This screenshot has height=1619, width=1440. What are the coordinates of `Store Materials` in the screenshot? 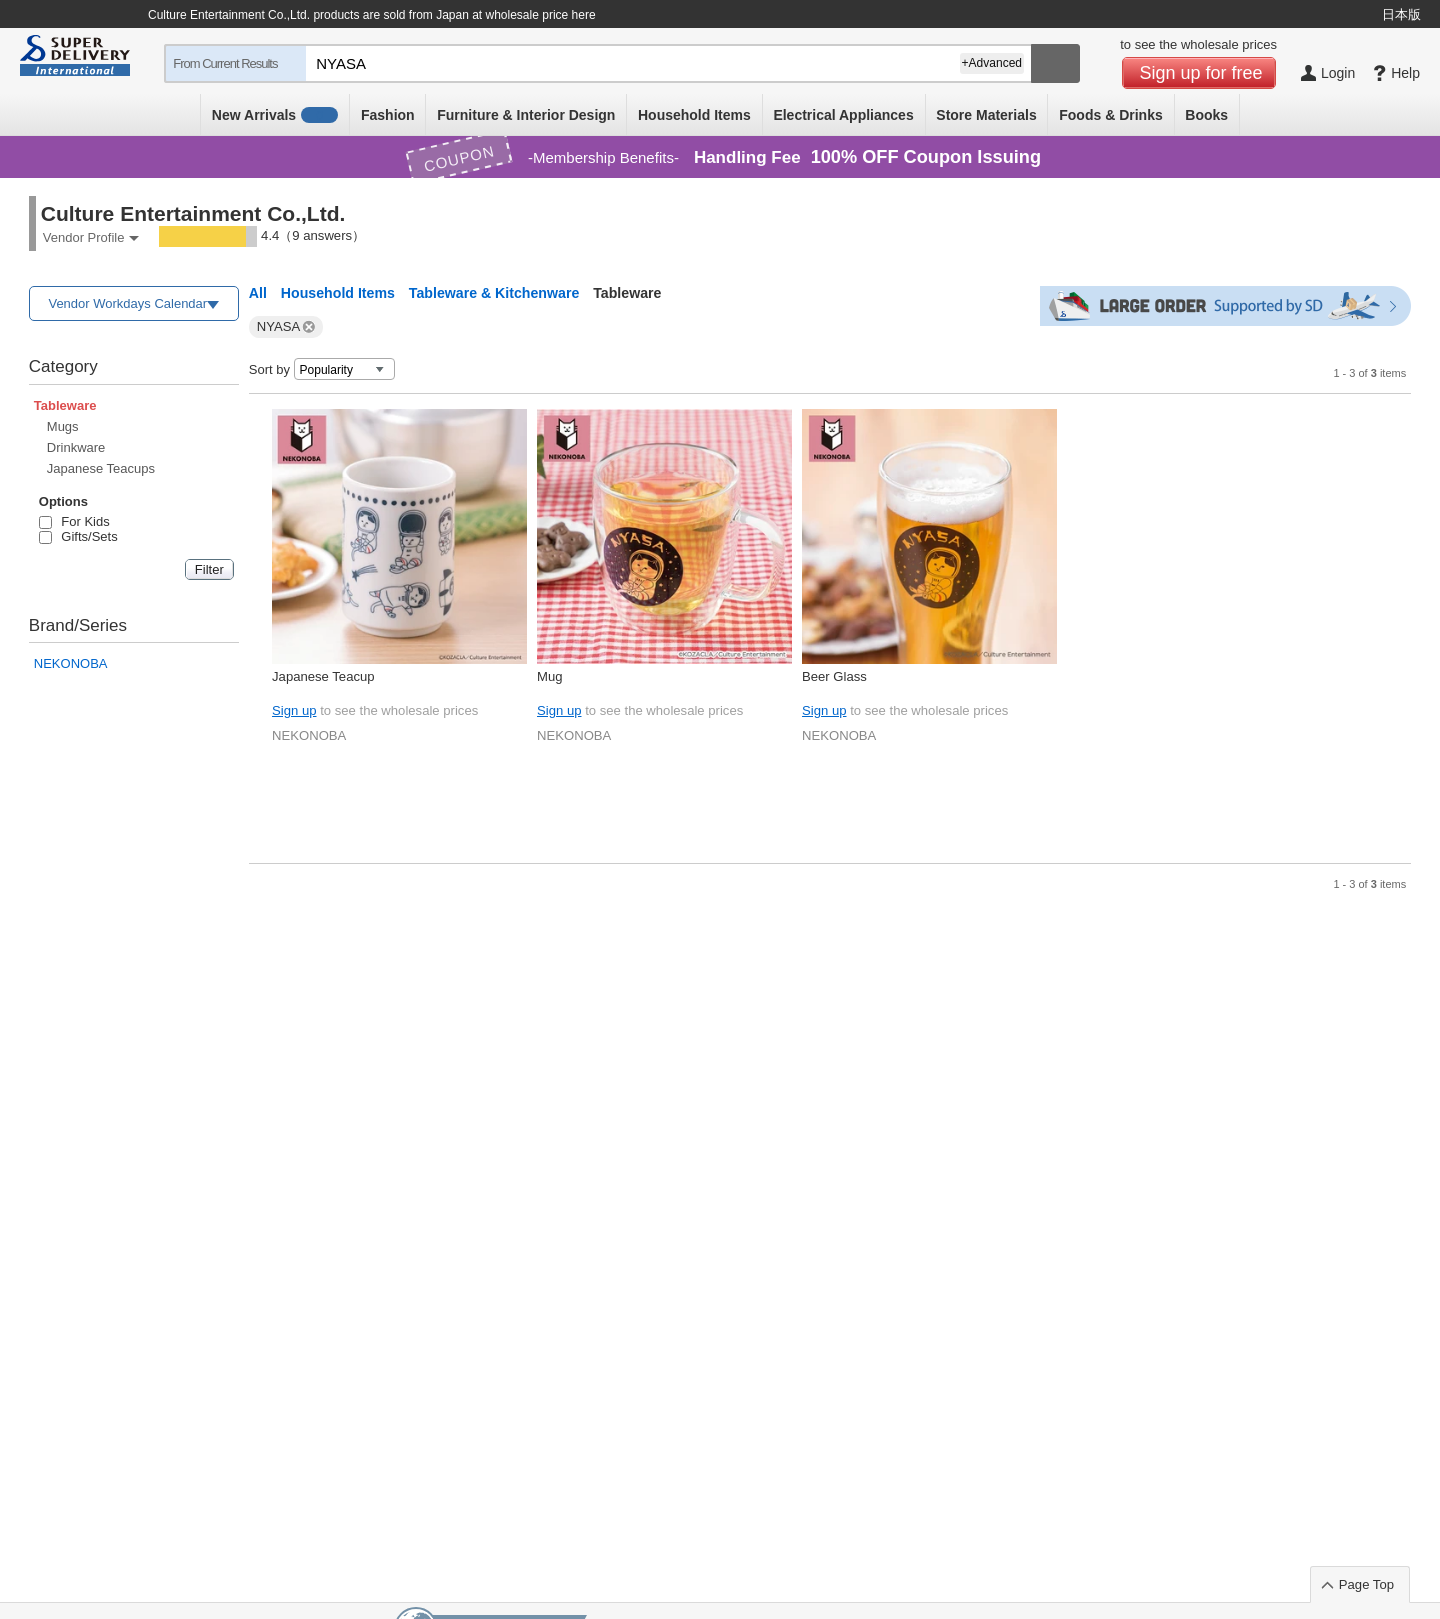 It's located at (986, 115).